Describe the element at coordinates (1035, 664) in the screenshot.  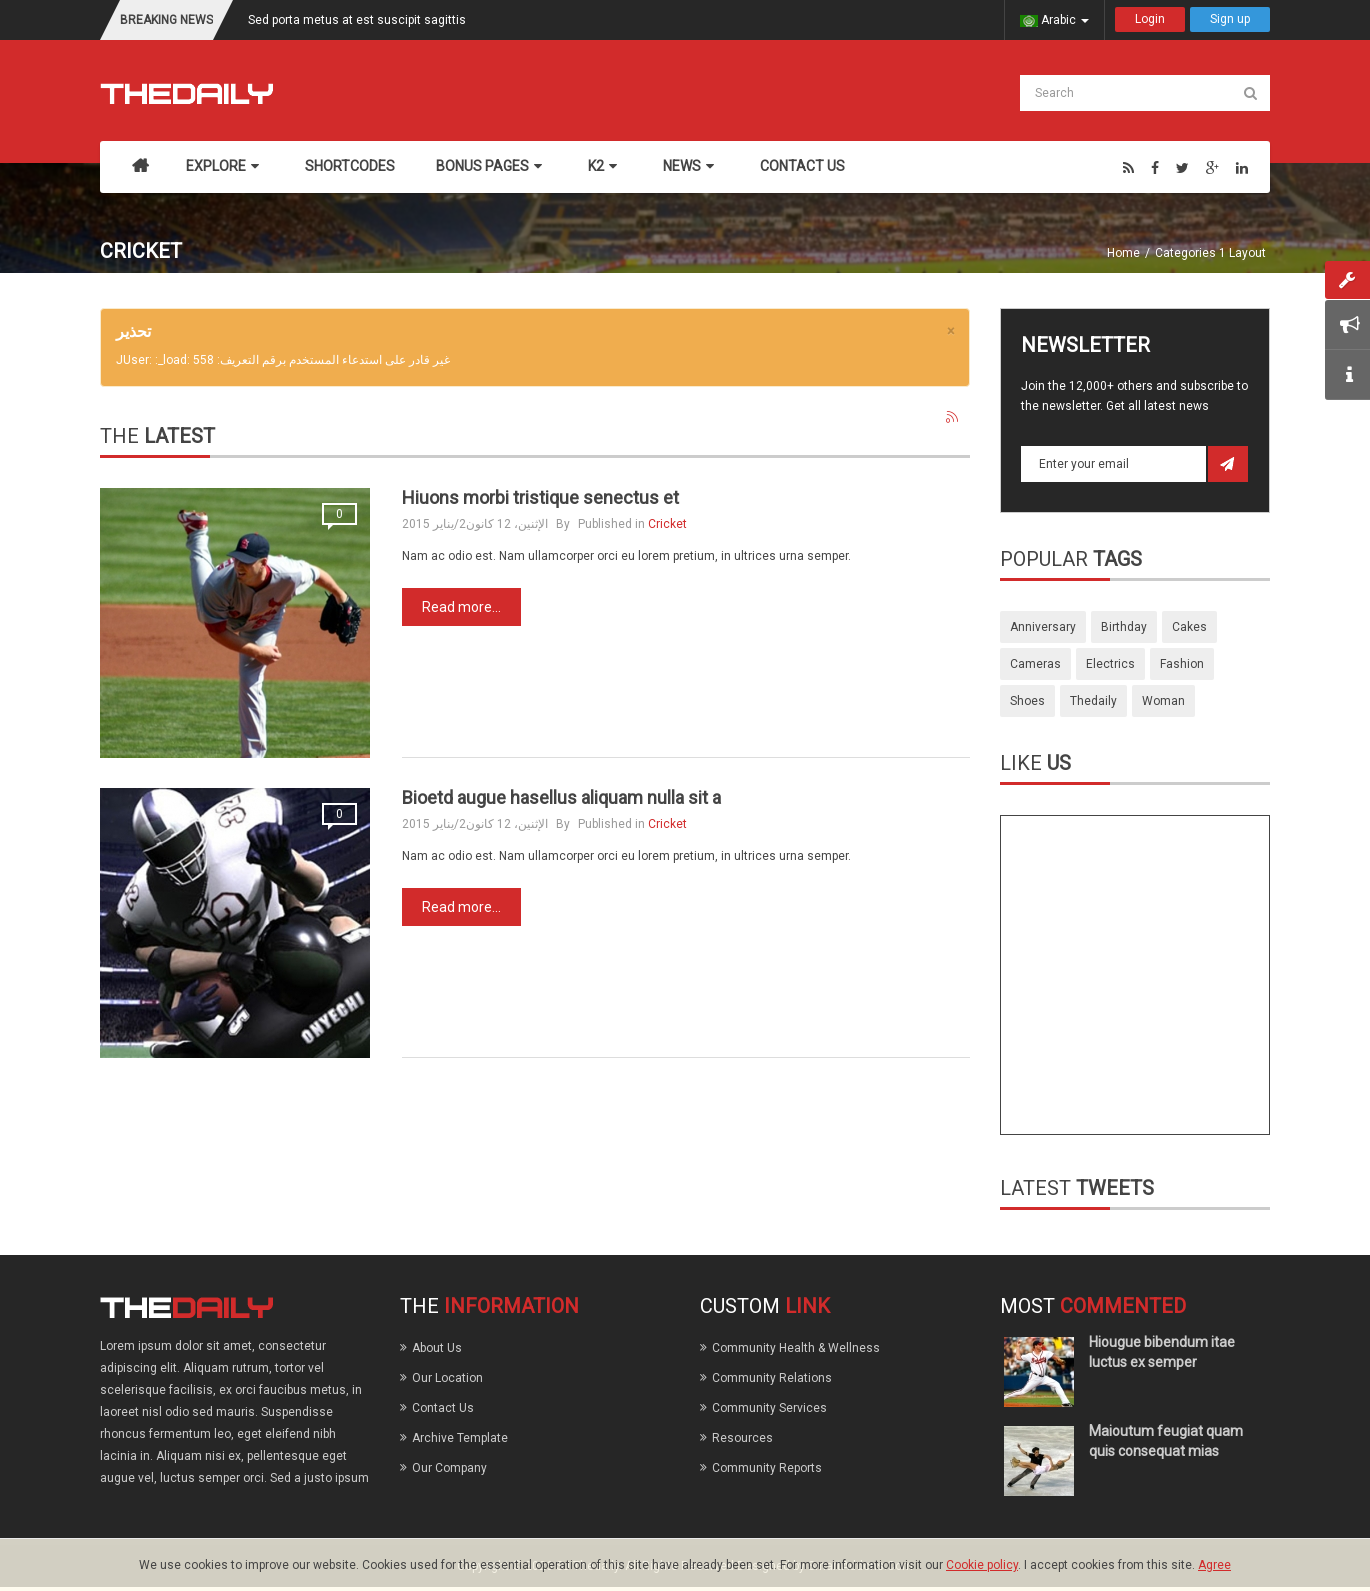
I see `cameras` at that location.